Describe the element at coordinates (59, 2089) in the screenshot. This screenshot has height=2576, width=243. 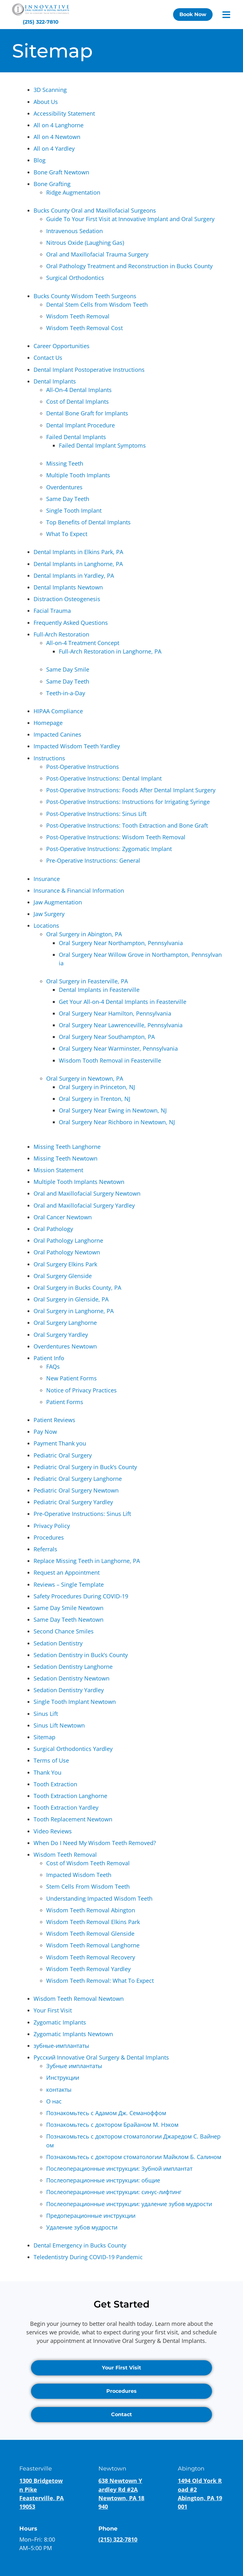
I see `контакты` at that location.